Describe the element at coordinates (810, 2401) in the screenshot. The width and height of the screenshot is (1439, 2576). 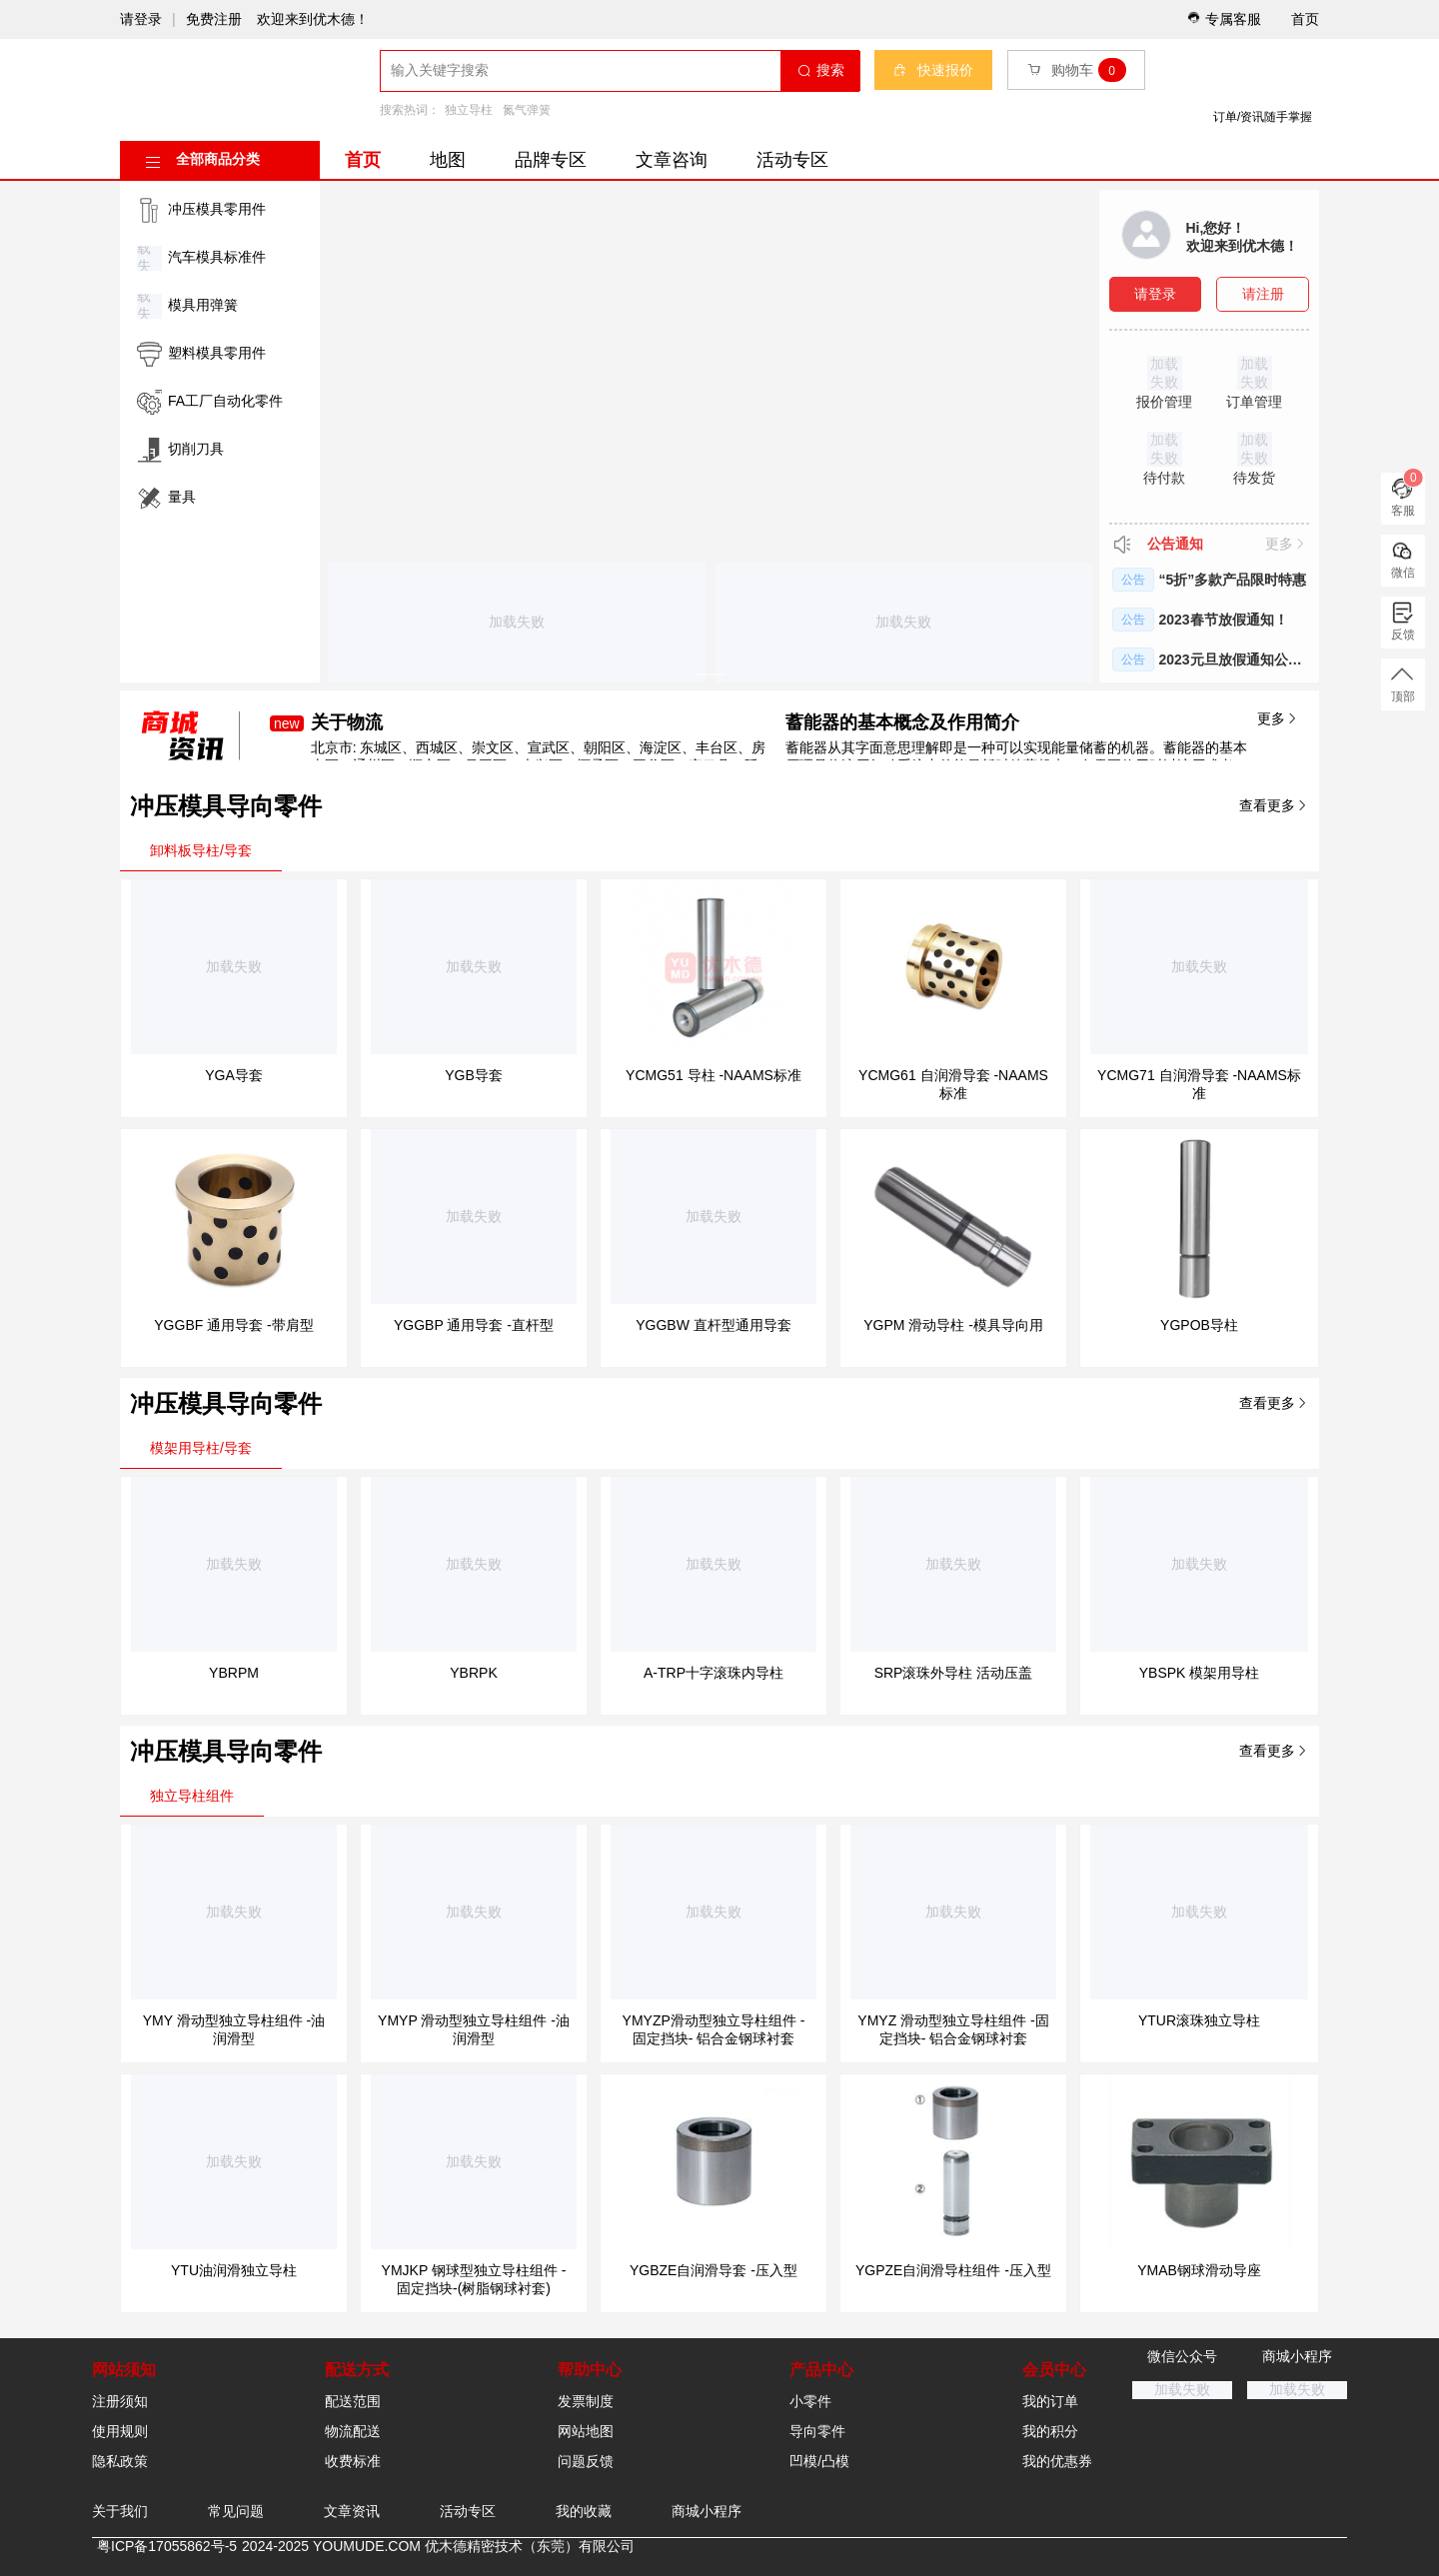
I see `小零件` at that location.